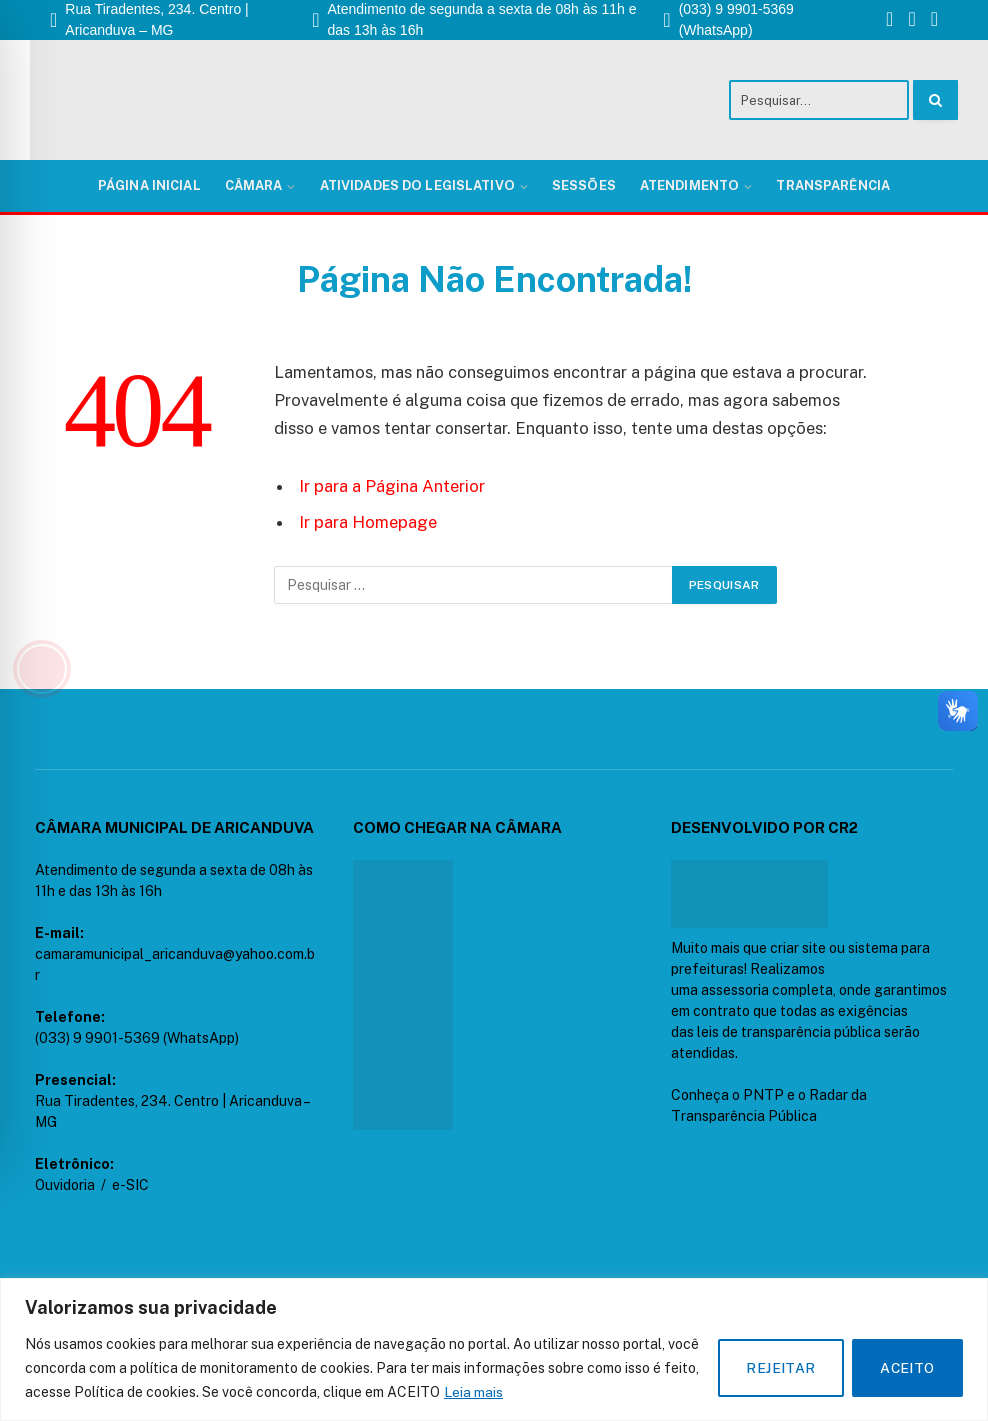 Image resolution: width=988 pixels, height=1421 pixels. Describe the element at coordinates (889, 20) in the screenshot. I see `[Facebook]` at that location.